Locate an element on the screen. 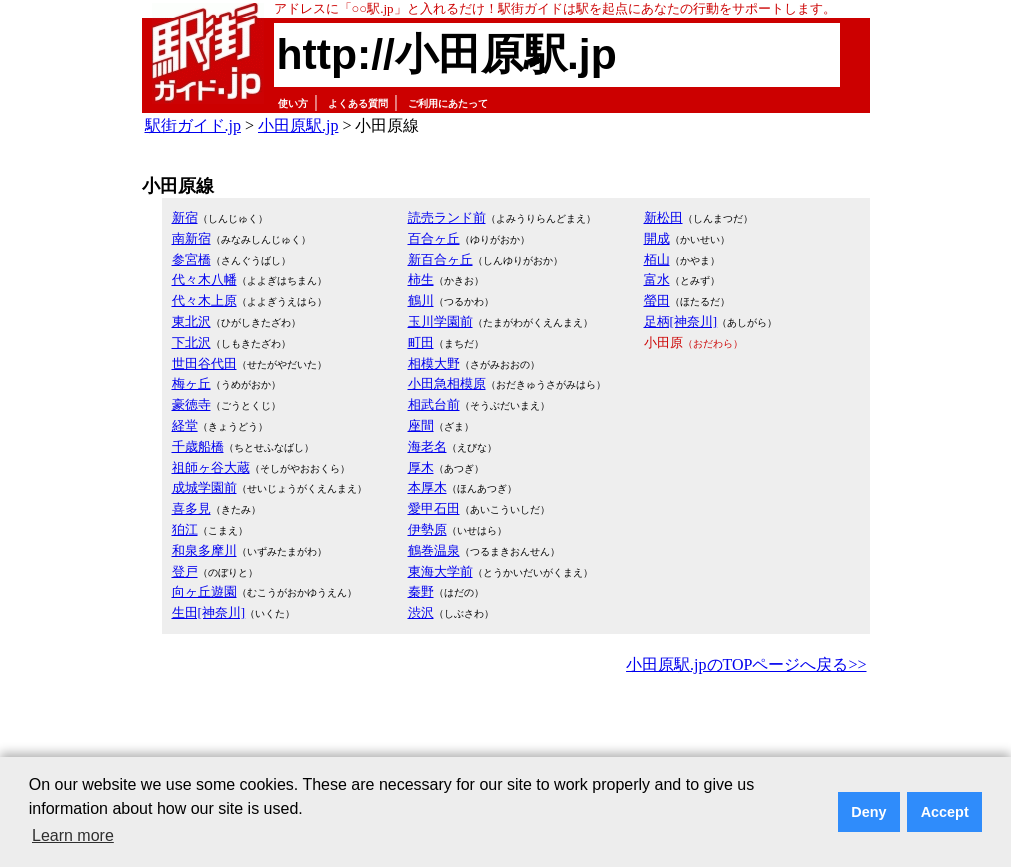 The image size is (1011, 867). 町田 is located at coordinates (421, 342).